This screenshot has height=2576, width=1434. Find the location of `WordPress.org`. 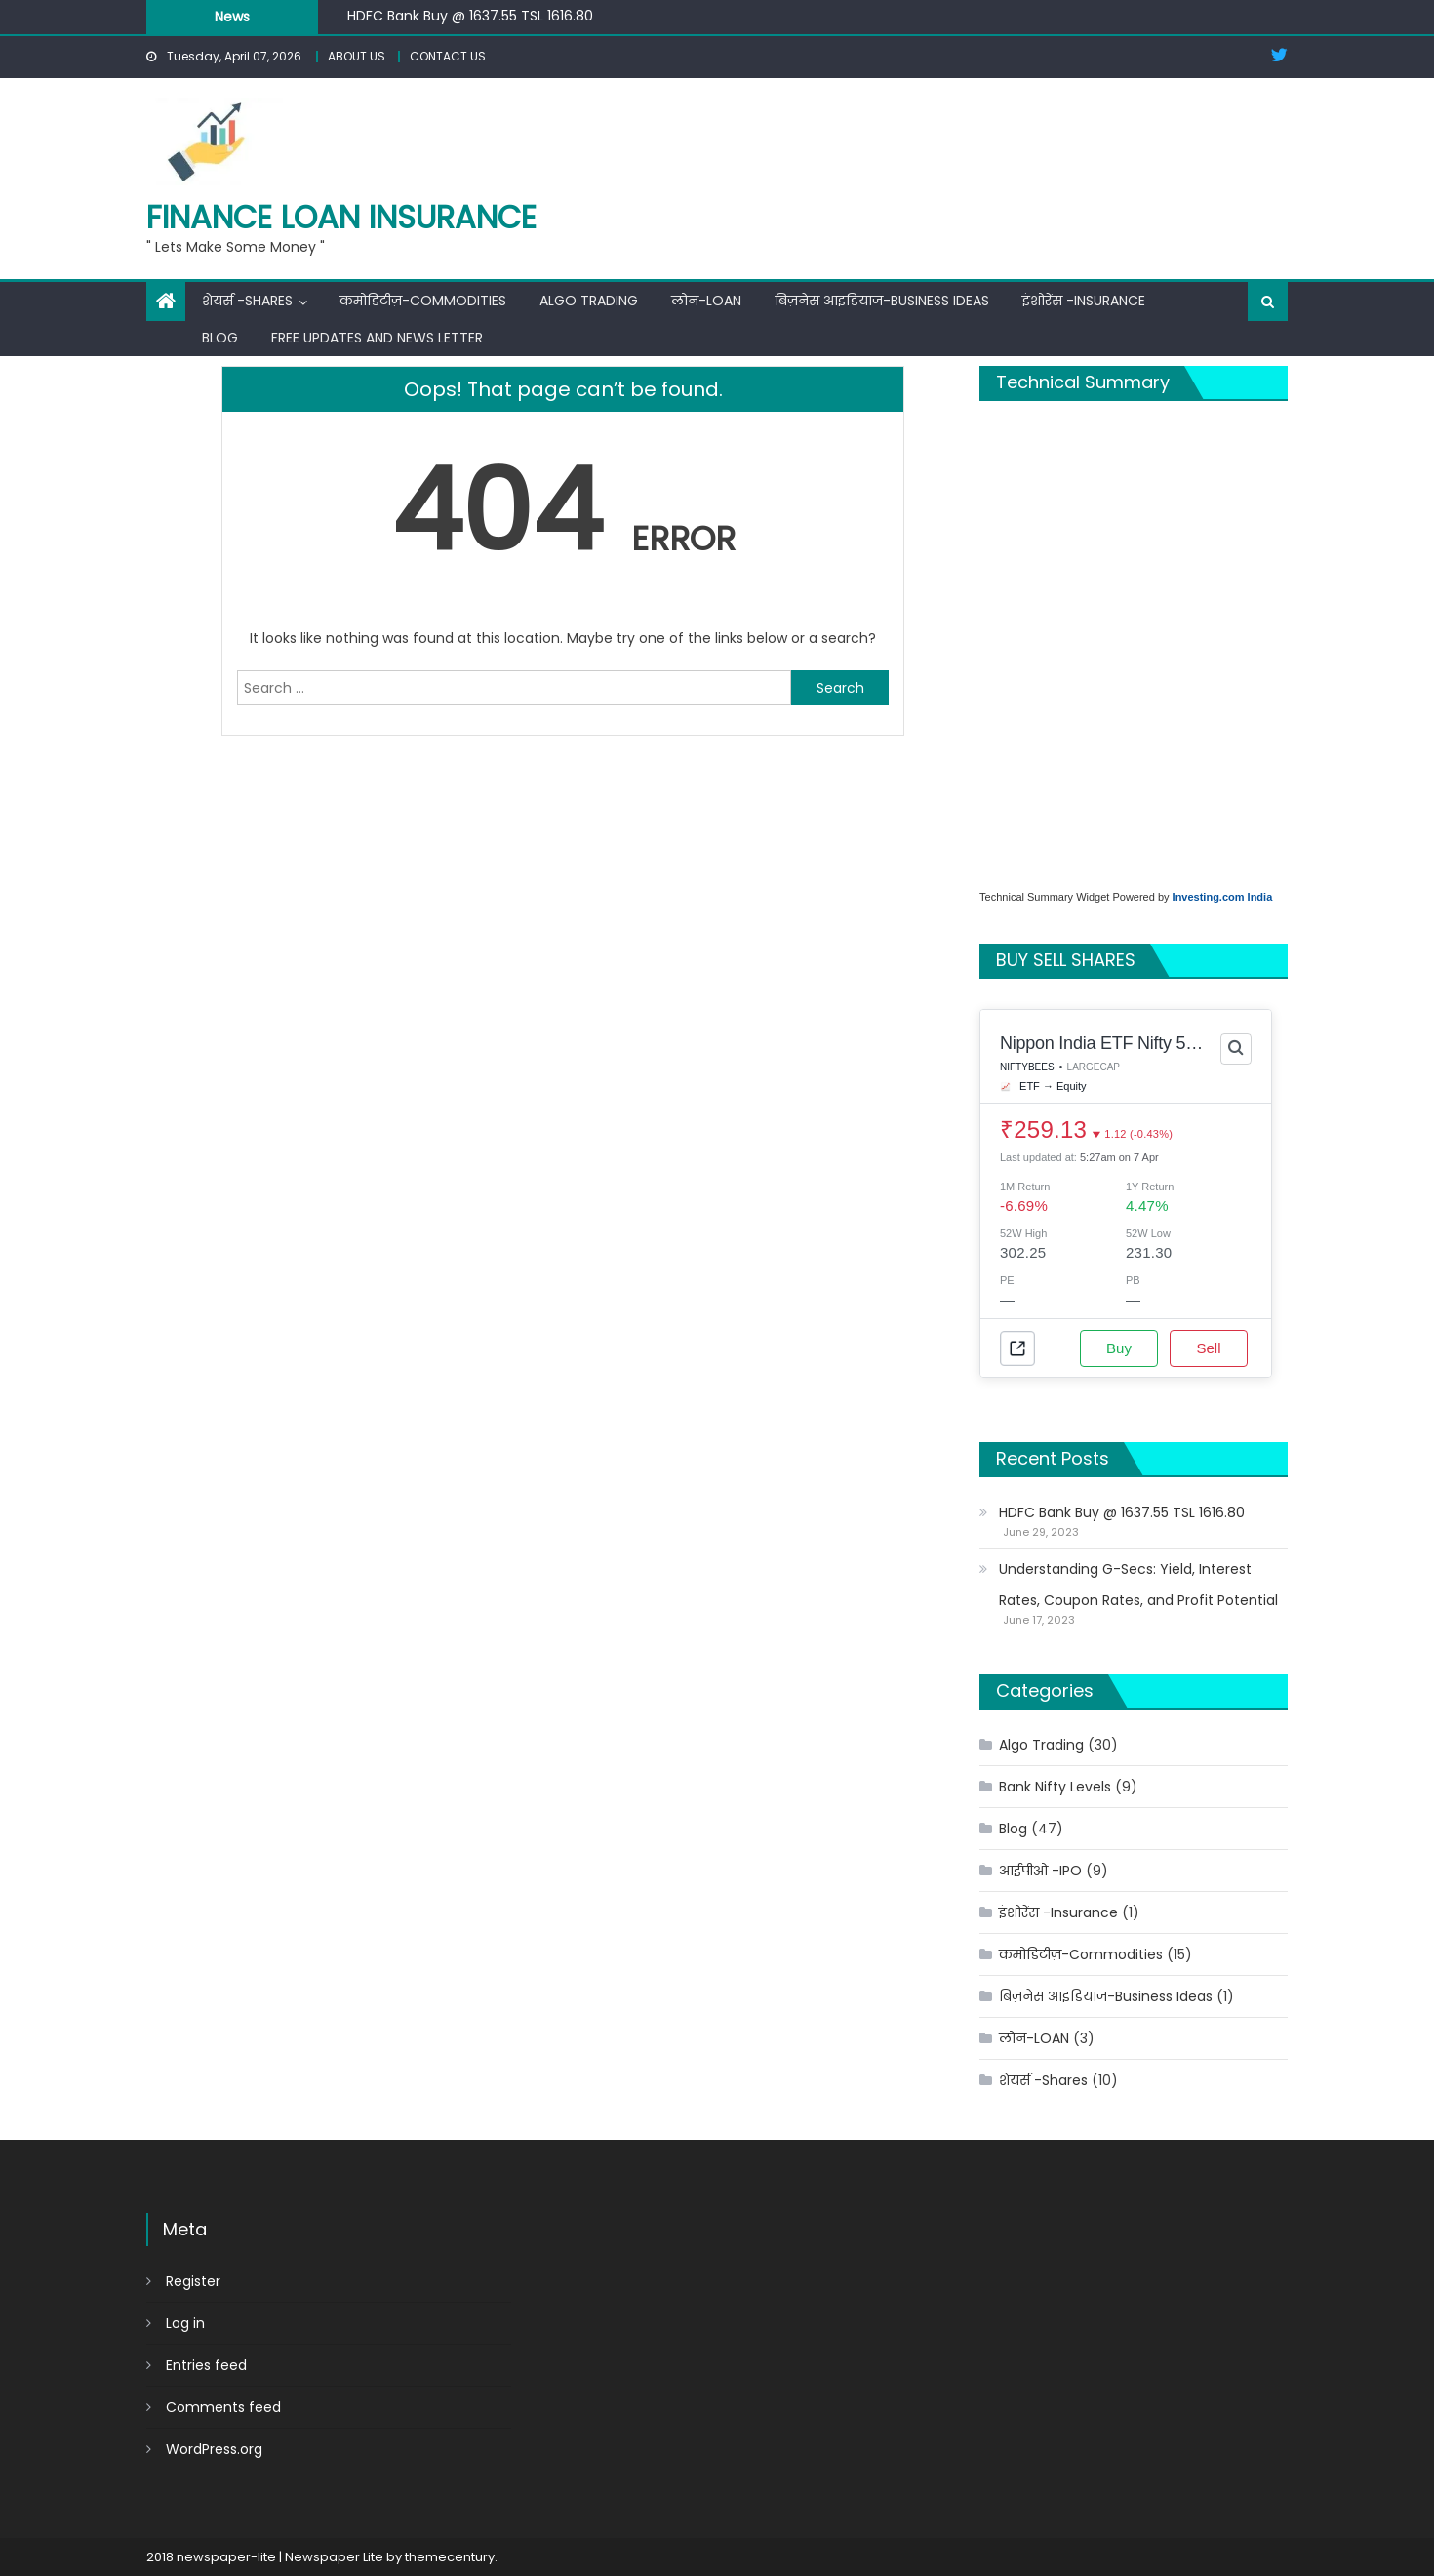

WordPress.org is located at coordinates (214, 2449).